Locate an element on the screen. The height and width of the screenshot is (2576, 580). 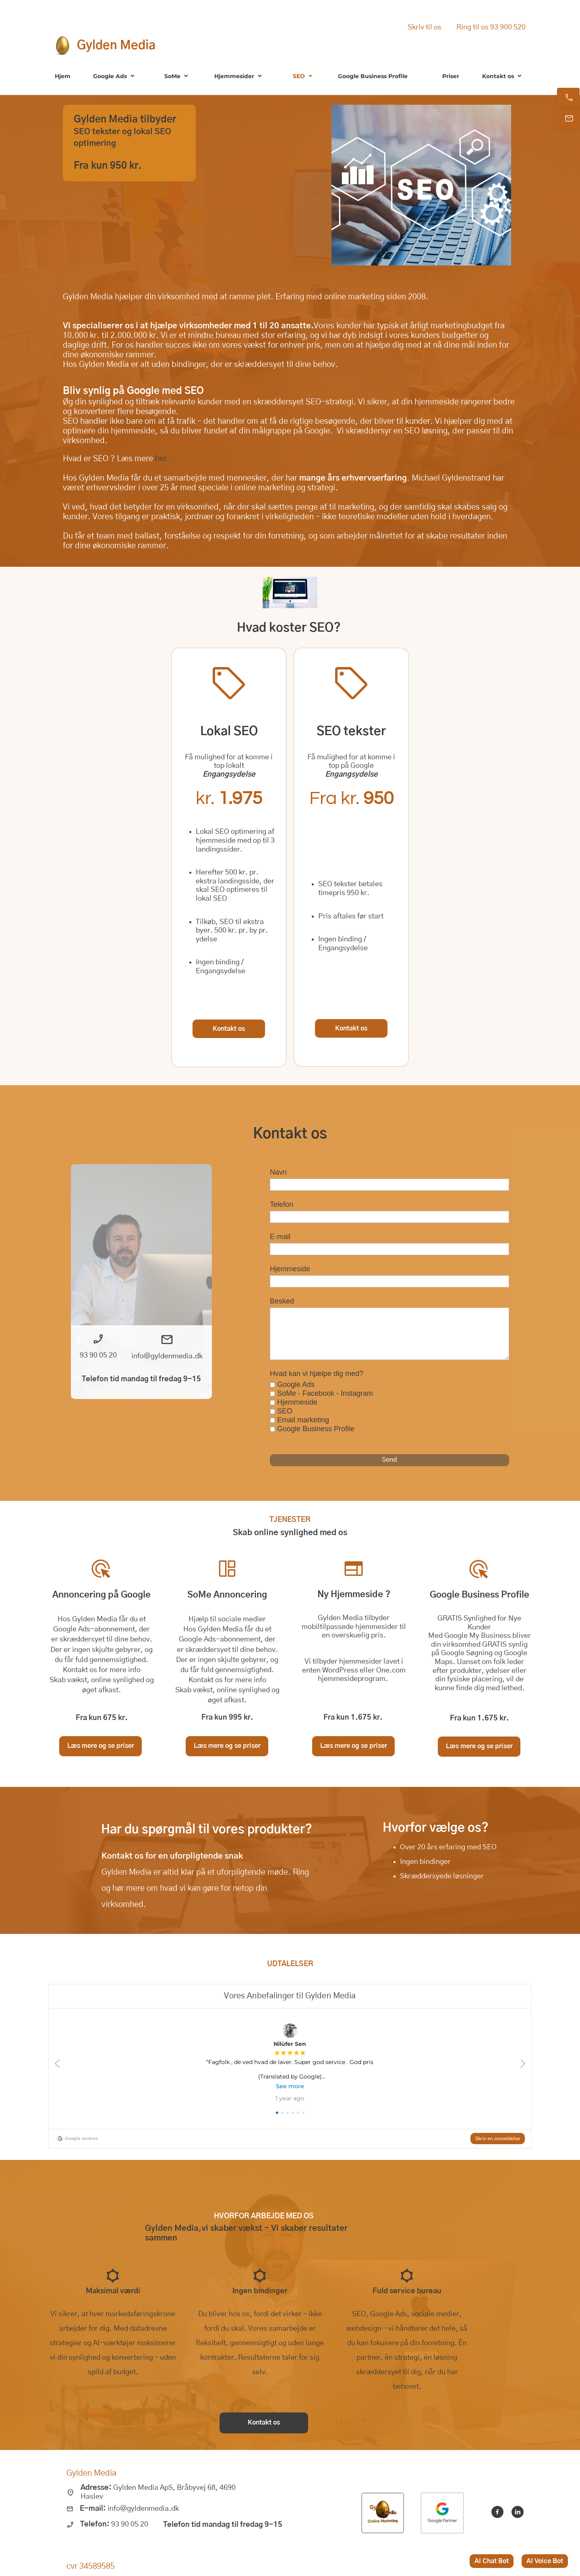
Email marketing is located at coordinates (303, 1420).